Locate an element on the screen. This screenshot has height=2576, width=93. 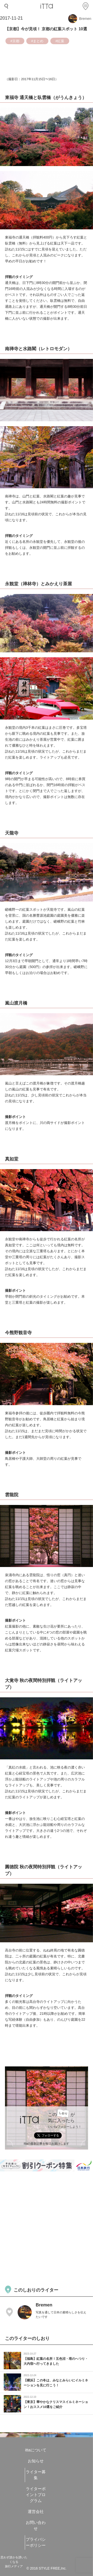
[Advertisement] is located at coordinates (46, 2227).